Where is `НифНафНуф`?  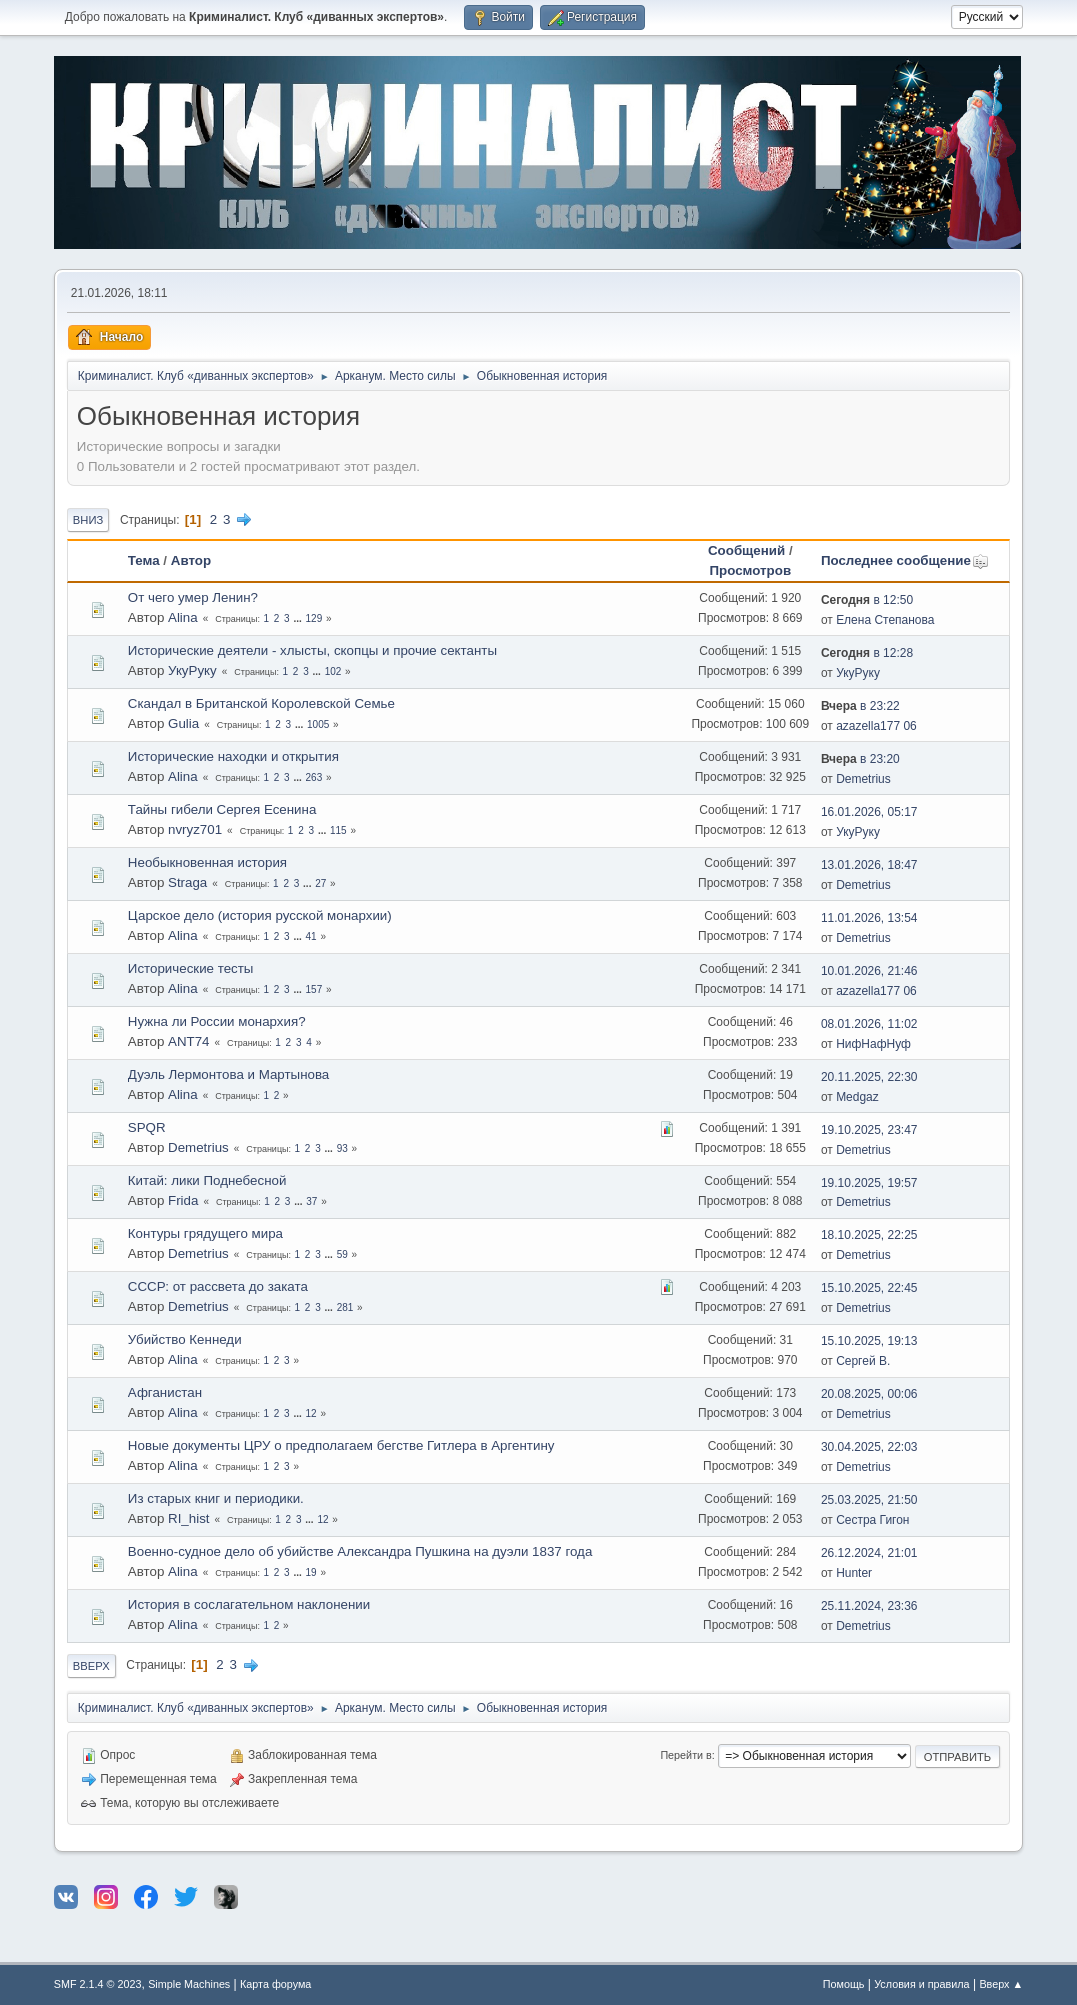
НифНафНуф is located at coordinates (873, 1044).